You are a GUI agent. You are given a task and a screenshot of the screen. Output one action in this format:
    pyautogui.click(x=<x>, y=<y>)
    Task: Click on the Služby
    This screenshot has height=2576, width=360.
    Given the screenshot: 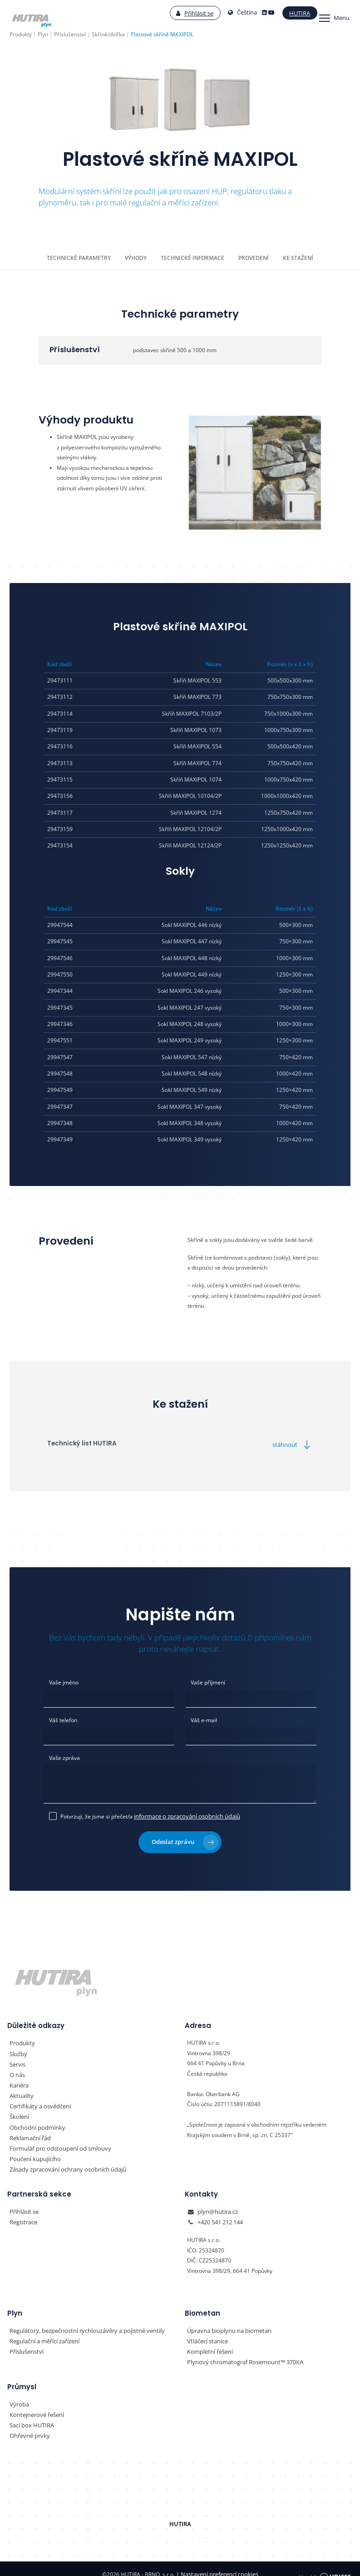 What is the action you would take?
    pyautogui.click(x=18, y=2050)
    